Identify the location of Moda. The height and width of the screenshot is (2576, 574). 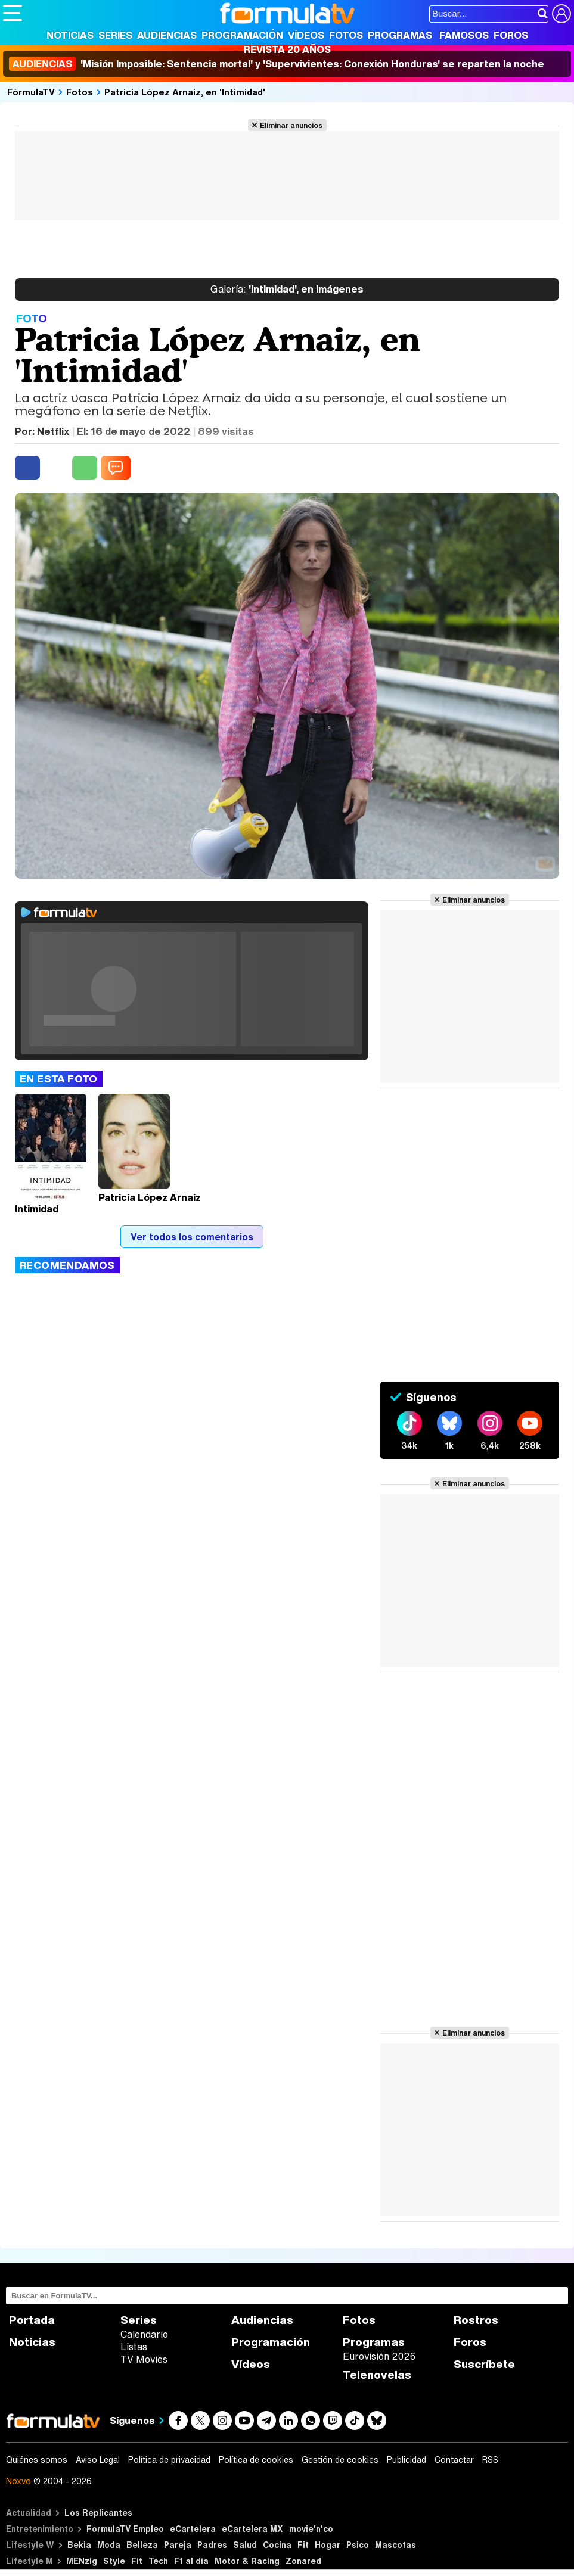
(108, 2544).